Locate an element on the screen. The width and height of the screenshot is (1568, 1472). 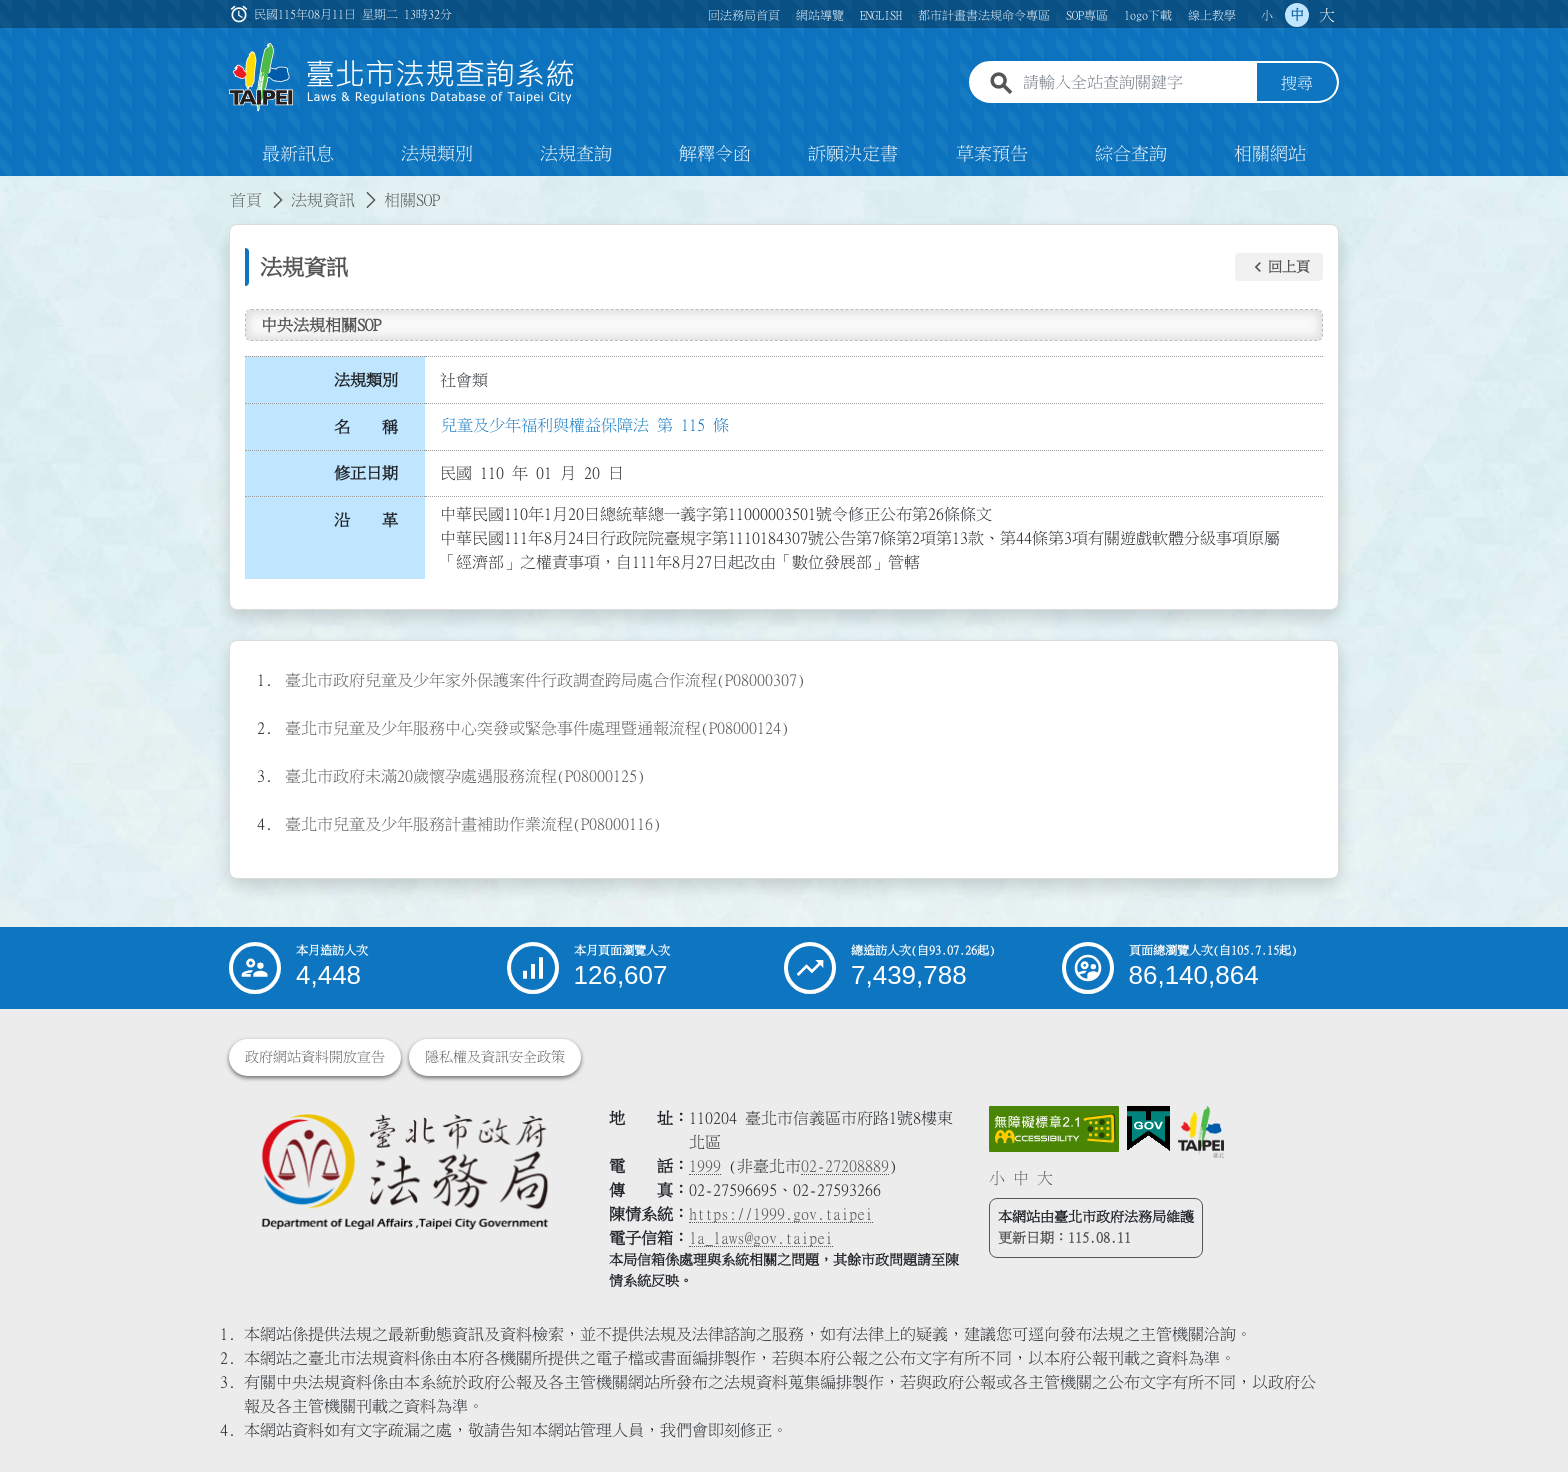
臺北市兒童及少年服務中心突發或緊急事件處理暨通報流程(P08000124) is located at coordinates (537, 728).